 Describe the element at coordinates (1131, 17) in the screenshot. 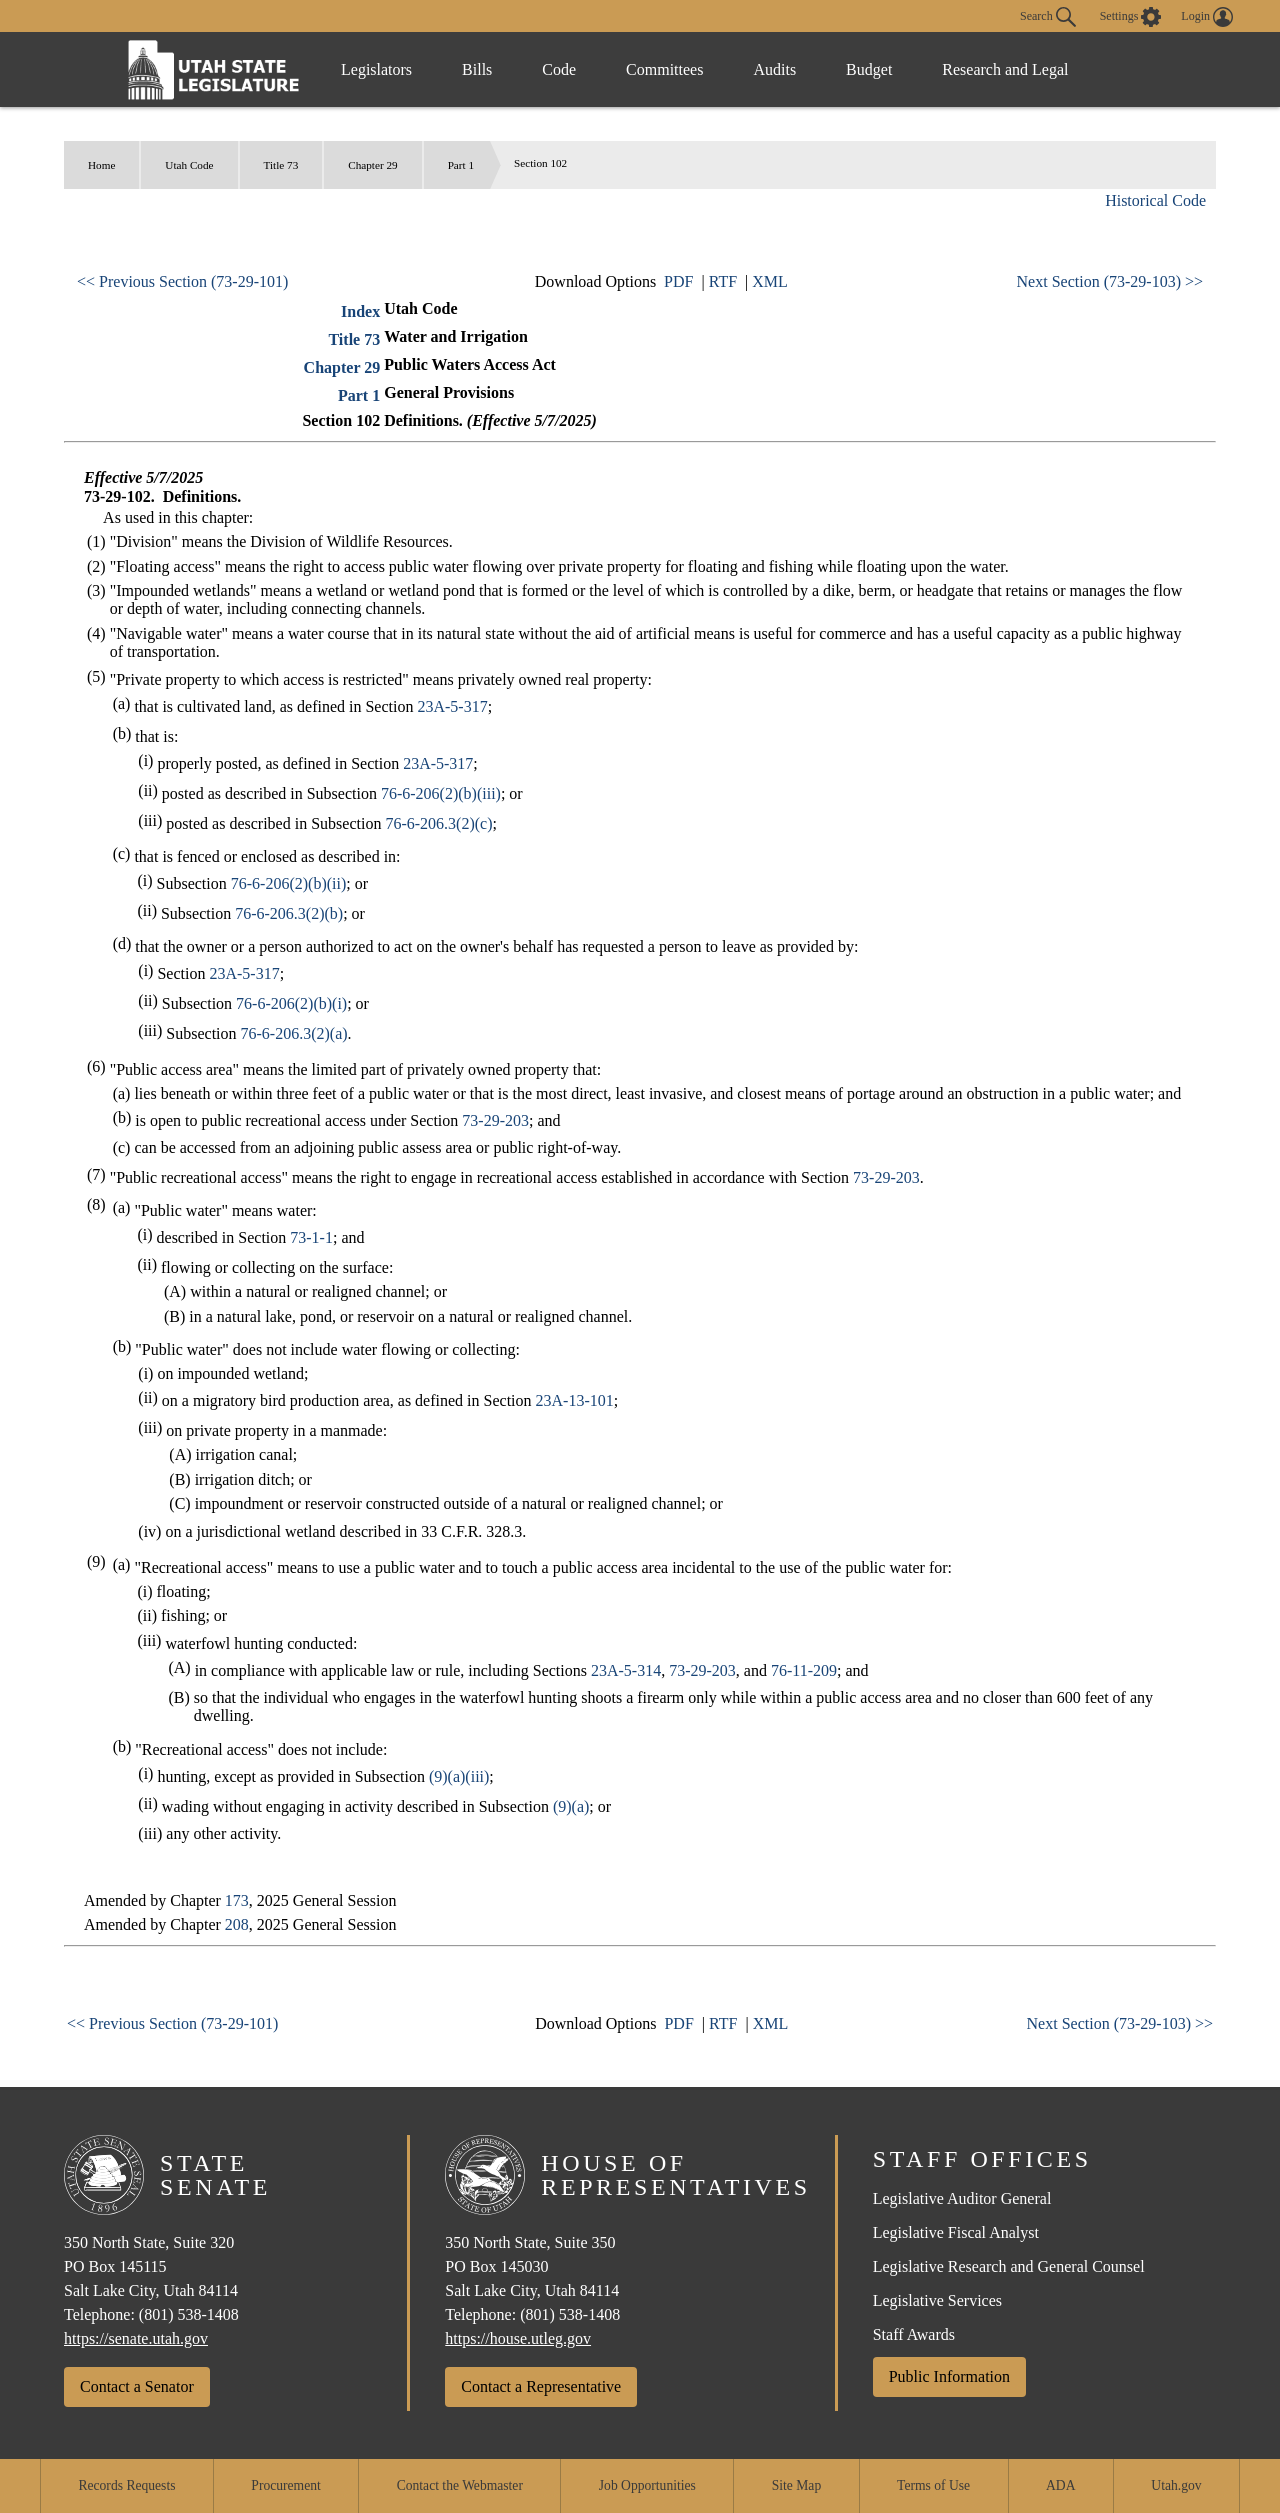

I see `[view accessibility settings]` at that location.